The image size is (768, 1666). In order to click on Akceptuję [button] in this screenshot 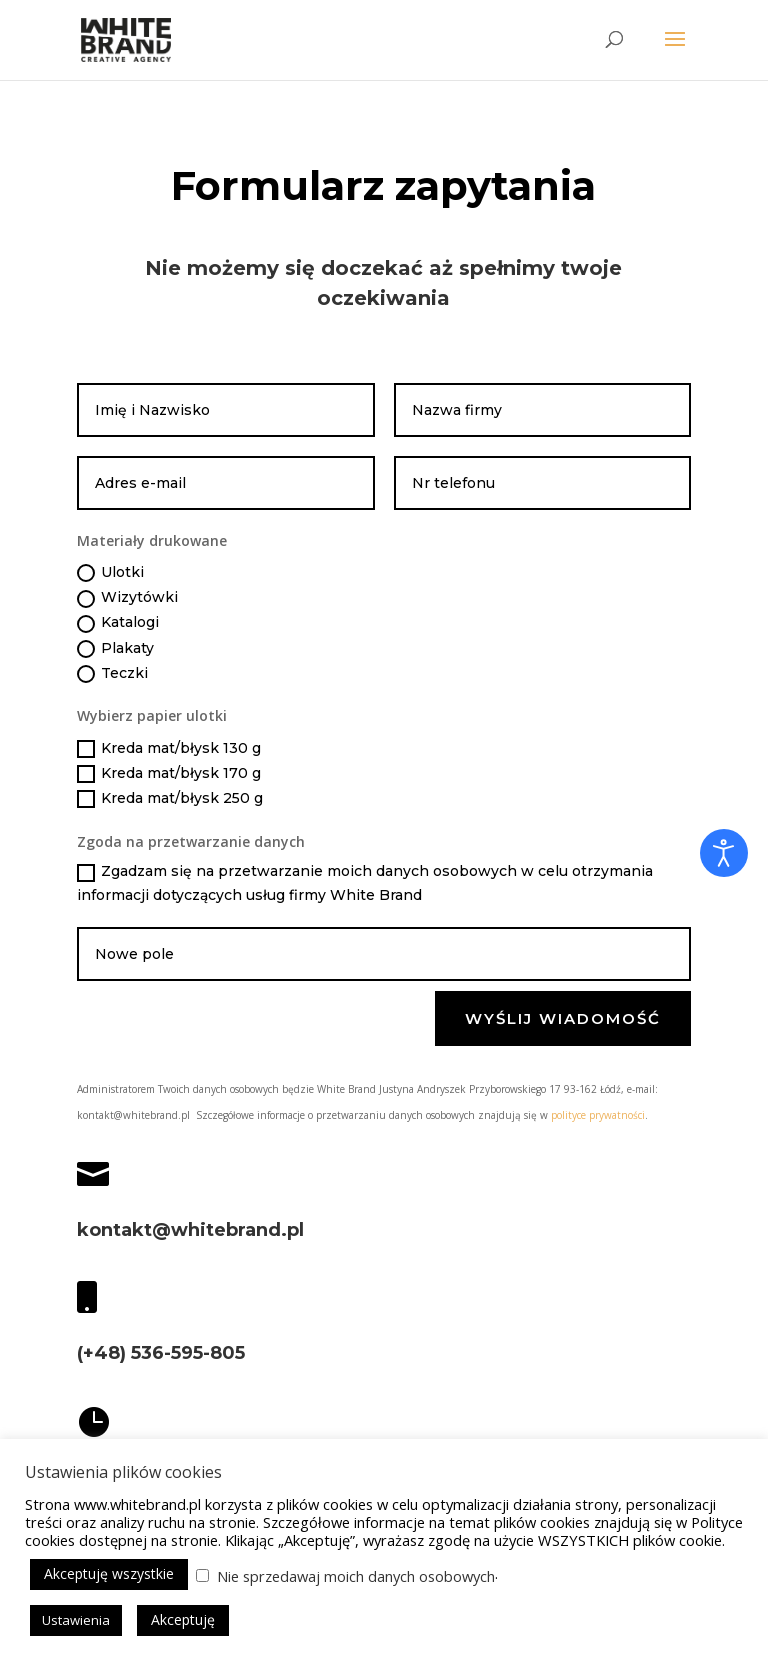, I will do `click(183, 1619)`.